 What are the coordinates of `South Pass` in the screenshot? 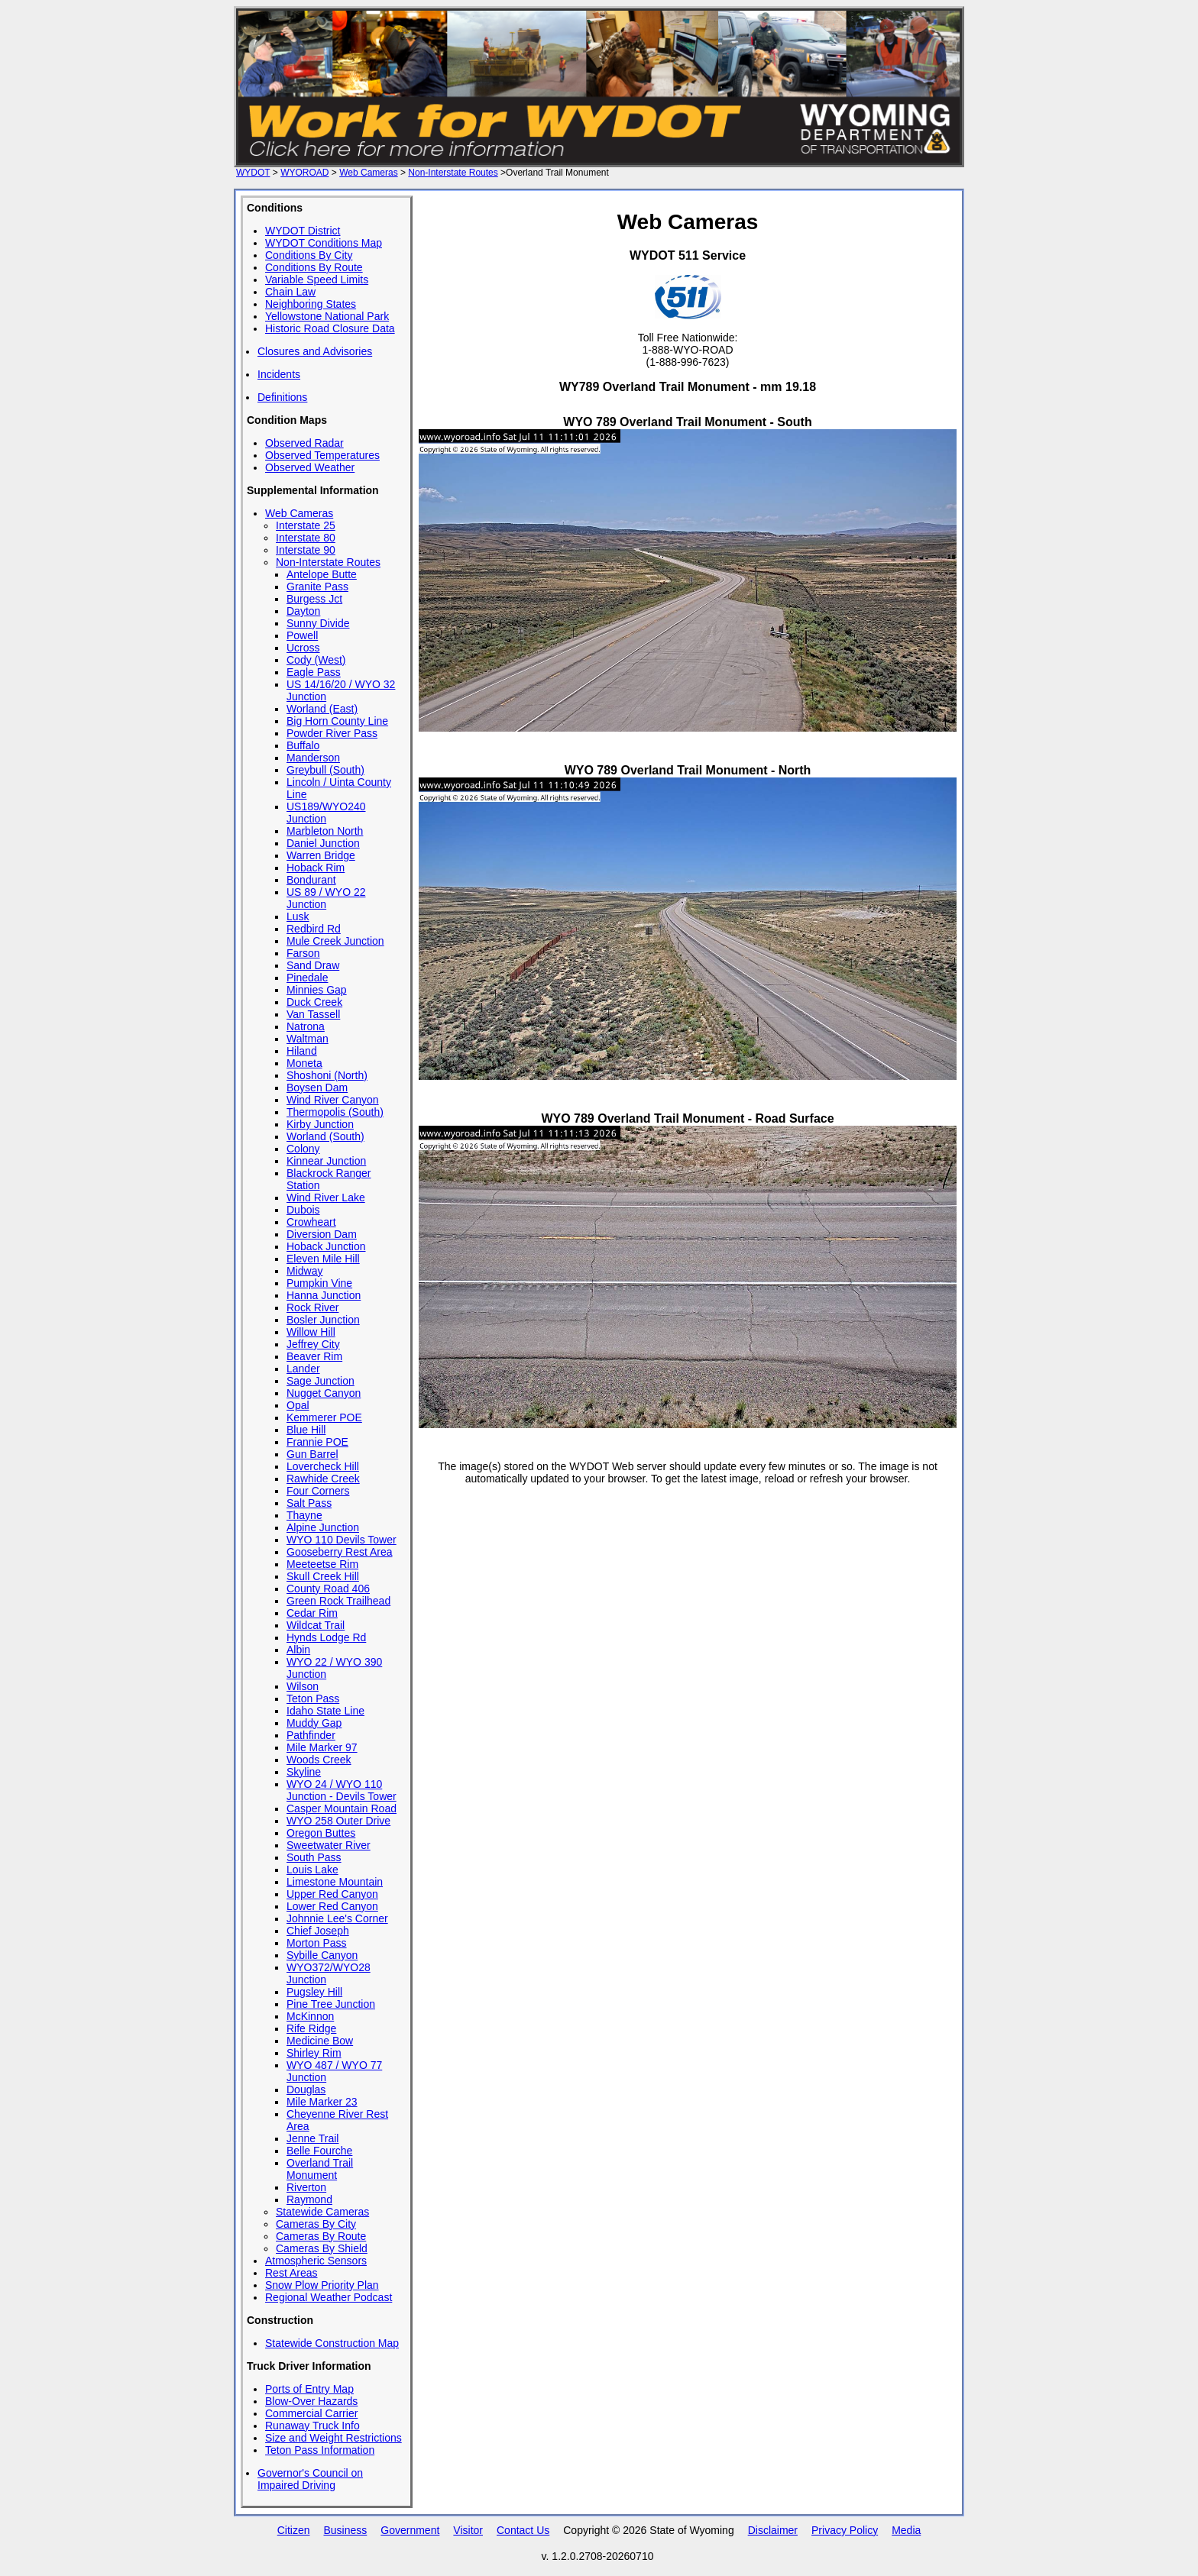 It's located at (314, 1857).